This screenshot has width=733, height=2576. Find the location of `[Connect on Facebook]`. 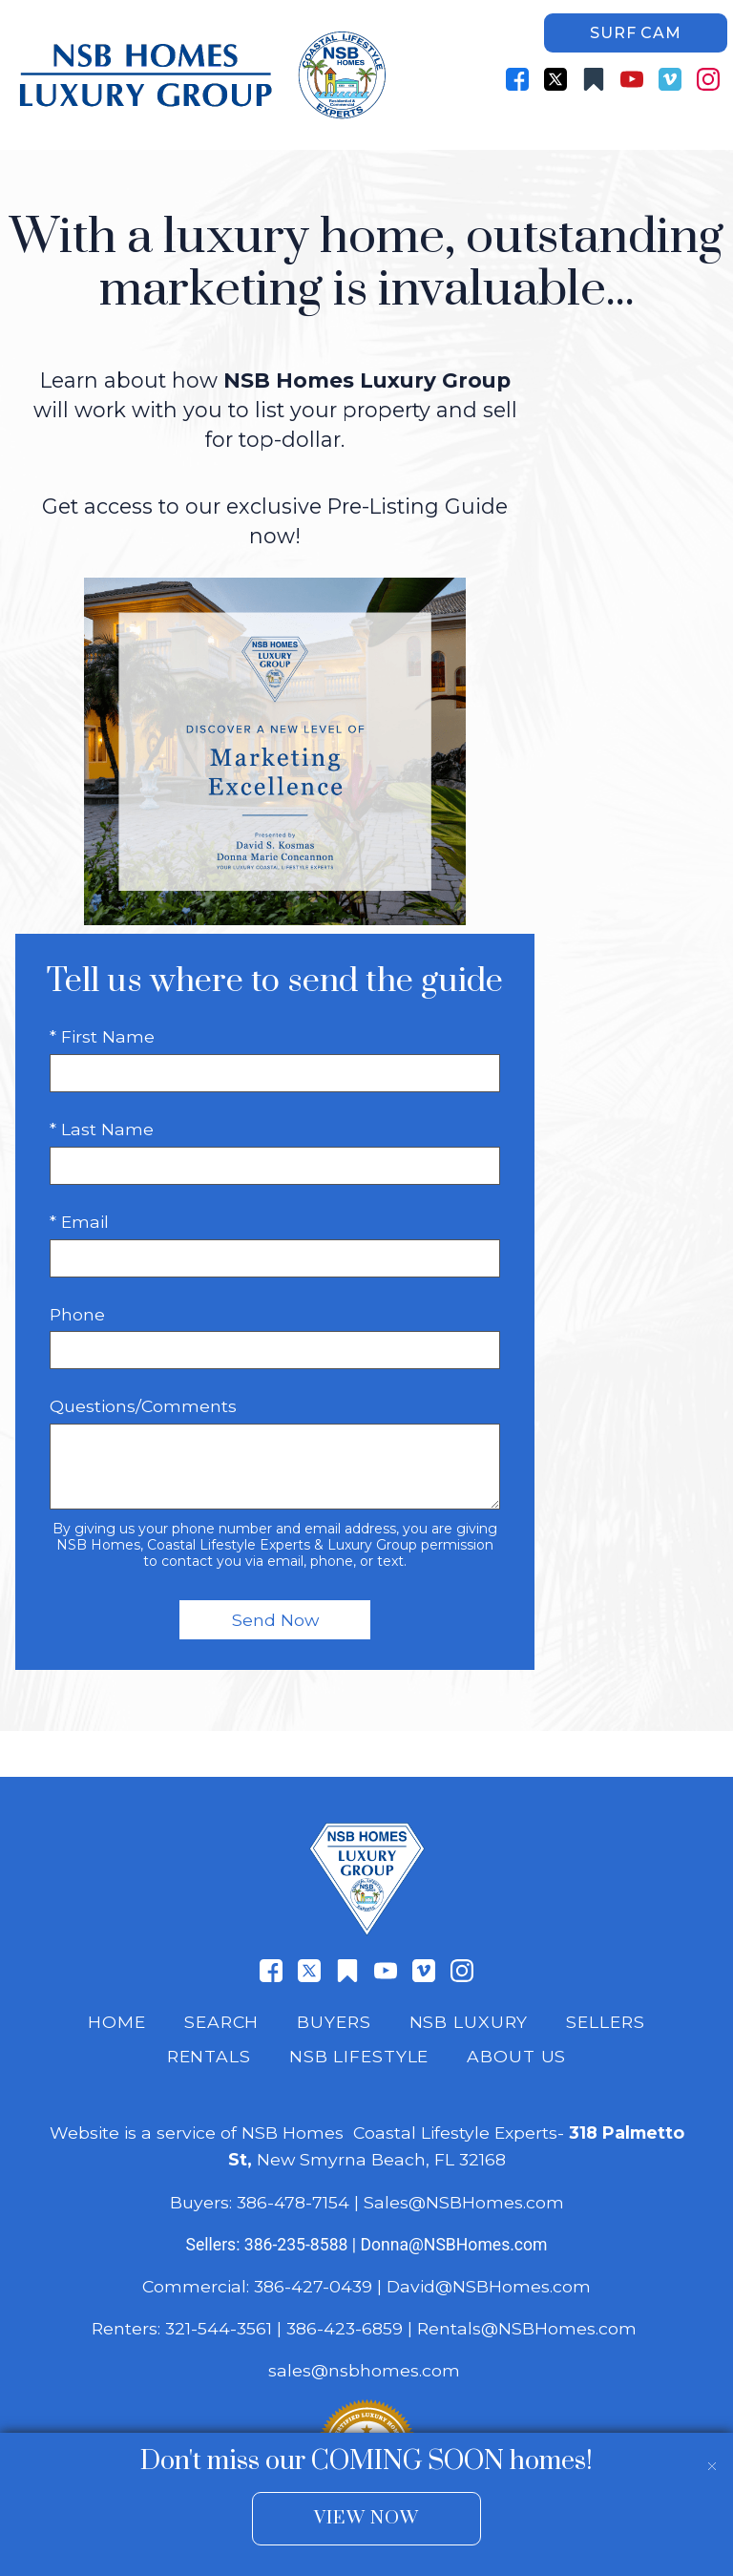

[Connect on Facebook] is located at coordinates (517, 79).